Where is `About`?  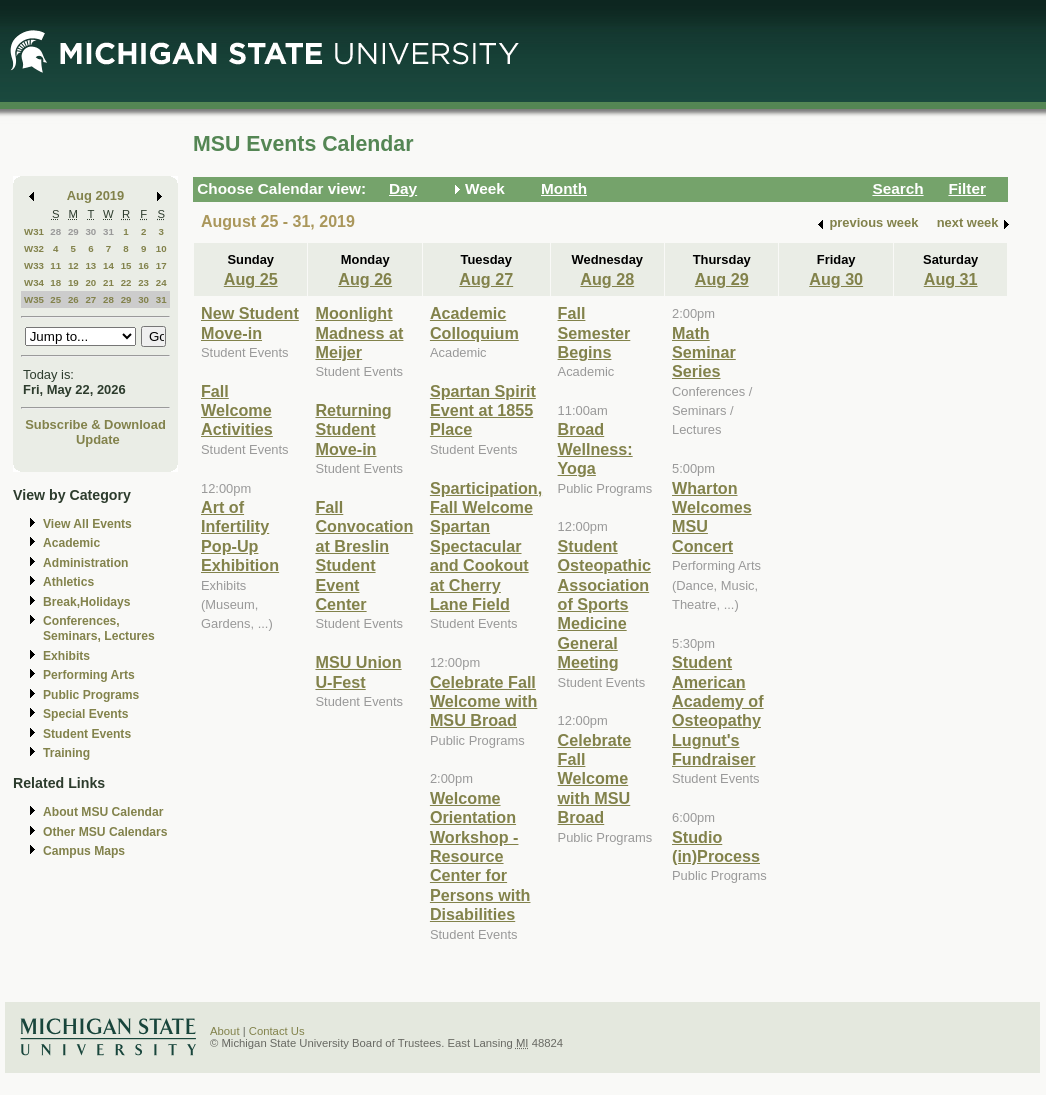
About is located at coordinates (225, 1031).